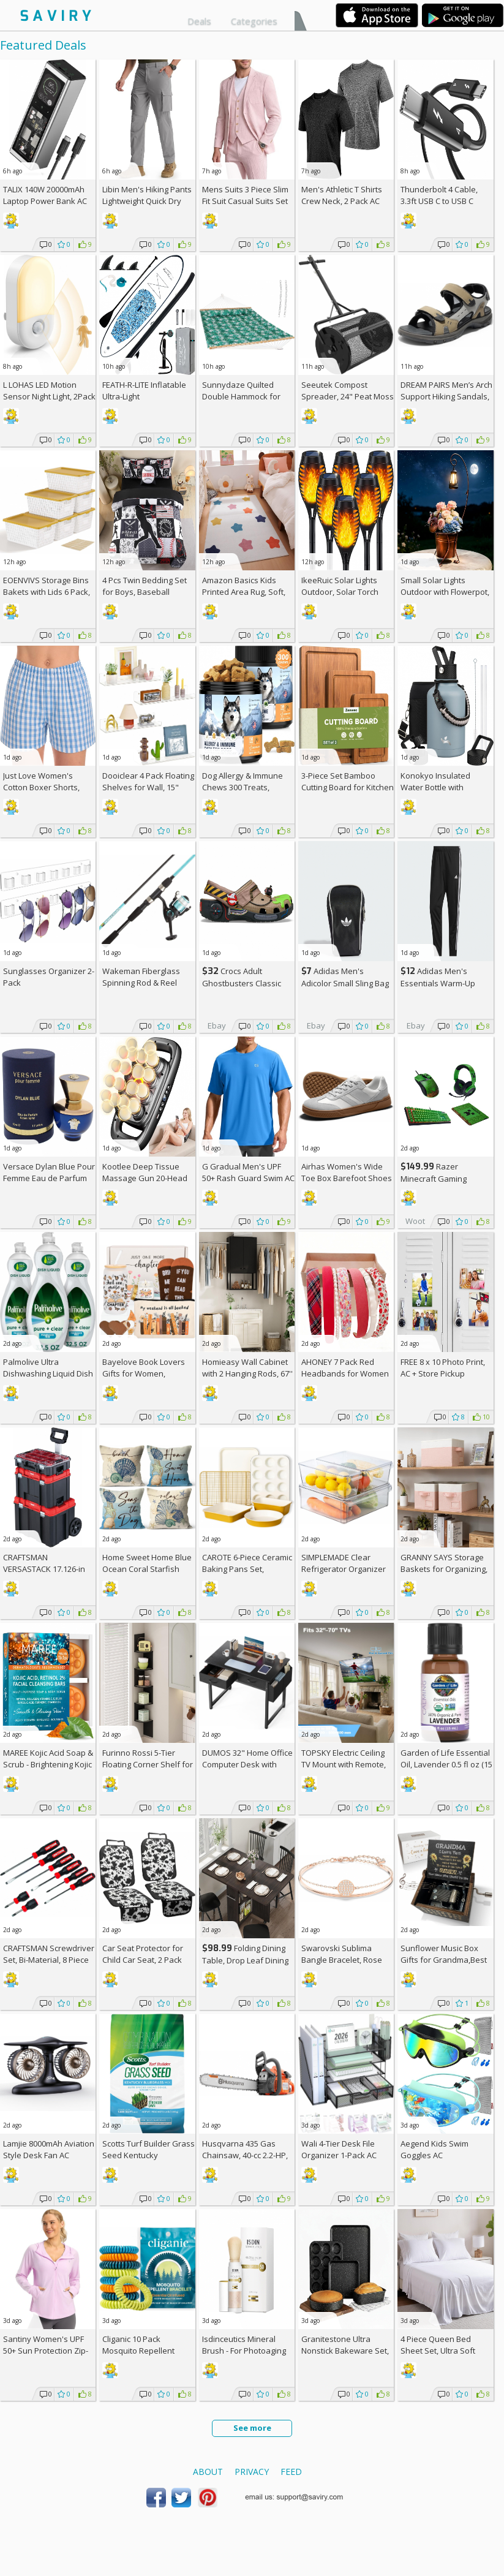 This screenshot has width=504, height=2576. I want to click on Adidas Men's Adicolor Small Sling Bag AC +, so click(345, 982).